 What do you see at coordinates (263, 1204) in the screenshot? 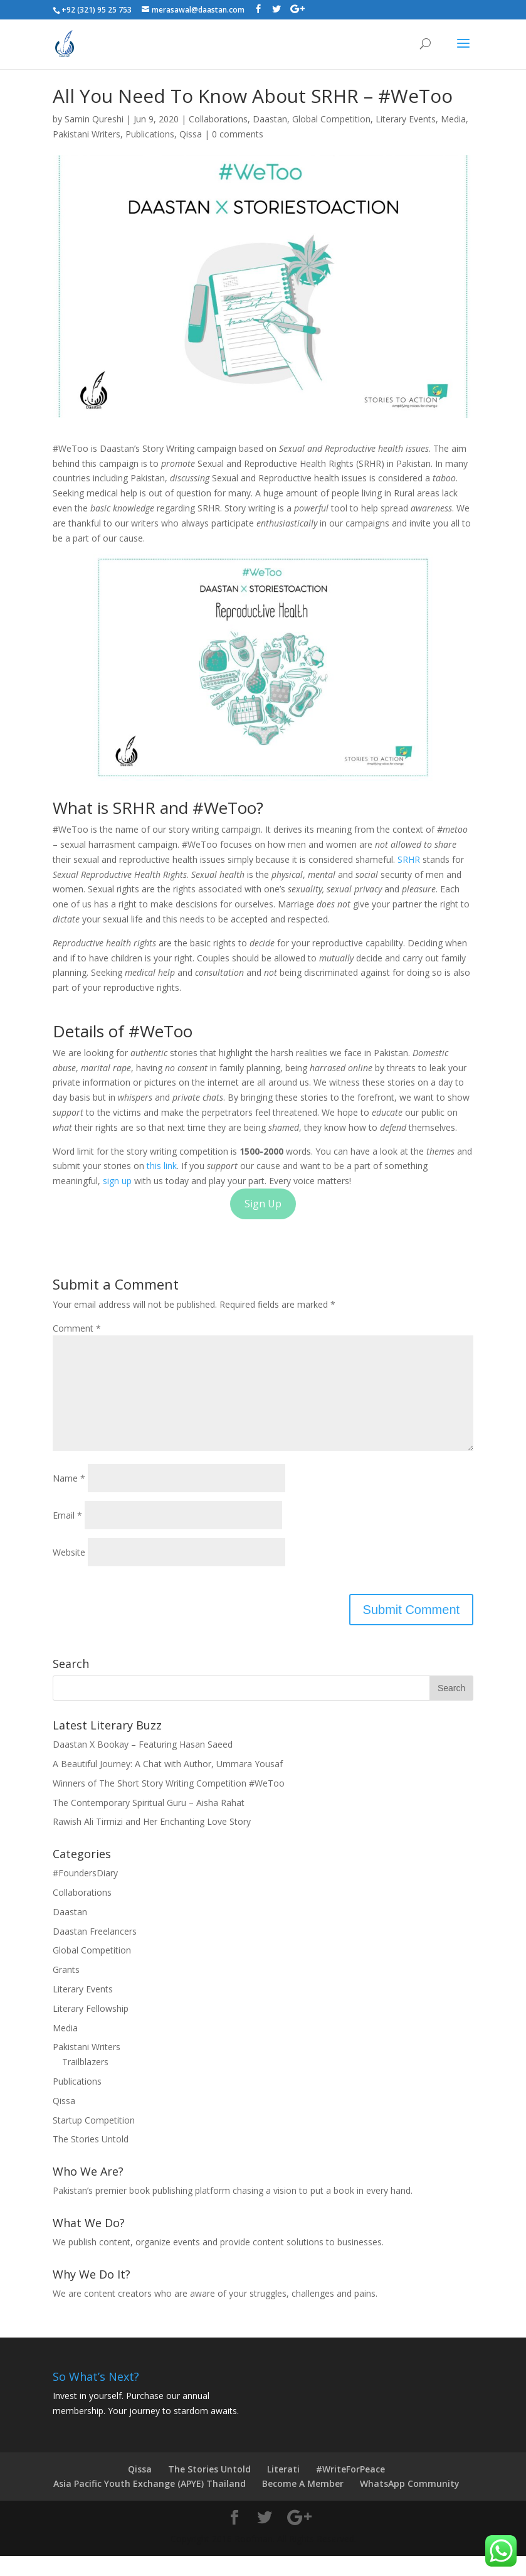
I see `Sign Up` at bounding box center [263, 1204].